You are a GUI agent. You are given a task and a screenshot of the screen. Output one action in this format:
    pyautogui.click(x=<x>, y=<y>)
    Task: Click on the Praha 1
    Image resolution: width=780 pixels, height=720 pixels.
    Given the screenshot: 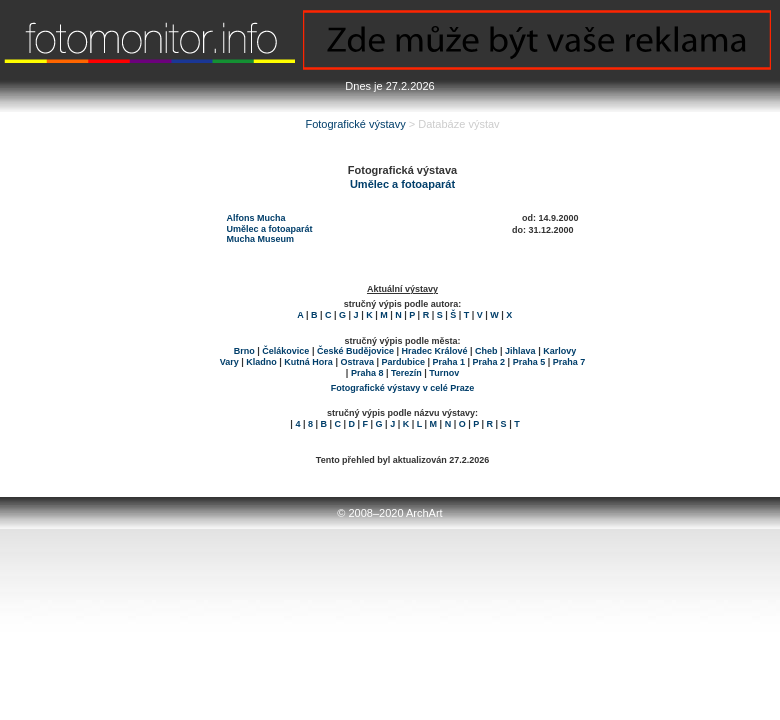 What is the action you would take?
    pyautogui.click(x=449, y=362)
    